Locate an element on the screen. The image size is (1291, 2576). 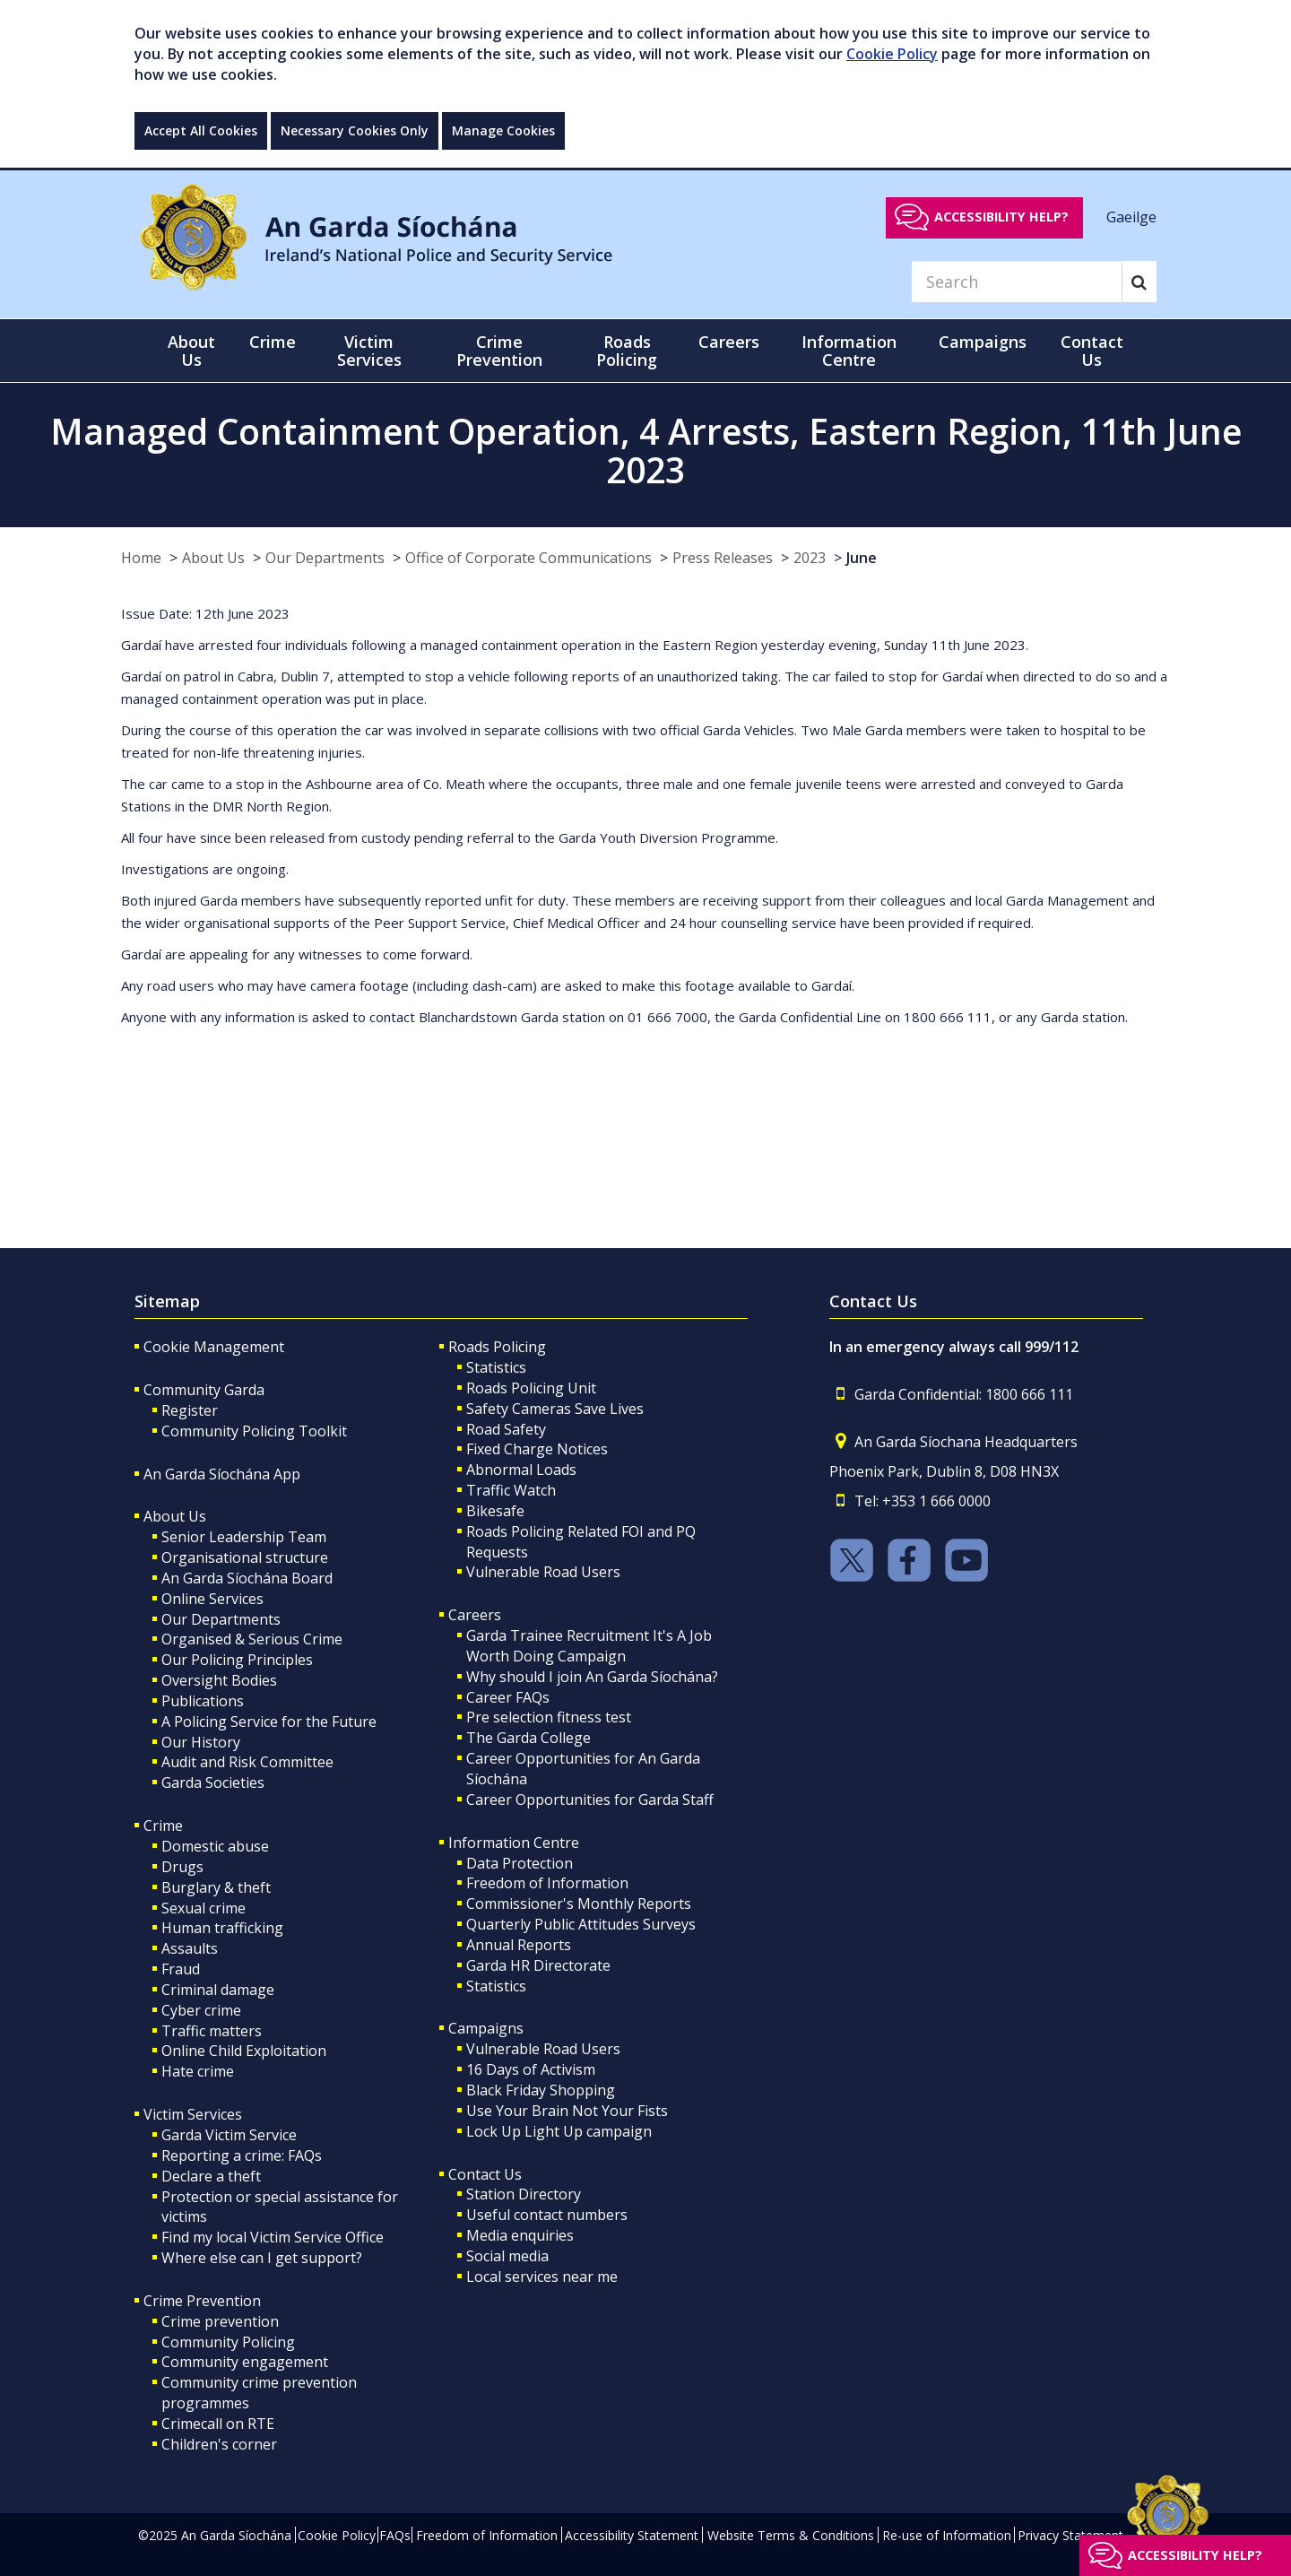
Our History is located at coordinates (200, 1742).